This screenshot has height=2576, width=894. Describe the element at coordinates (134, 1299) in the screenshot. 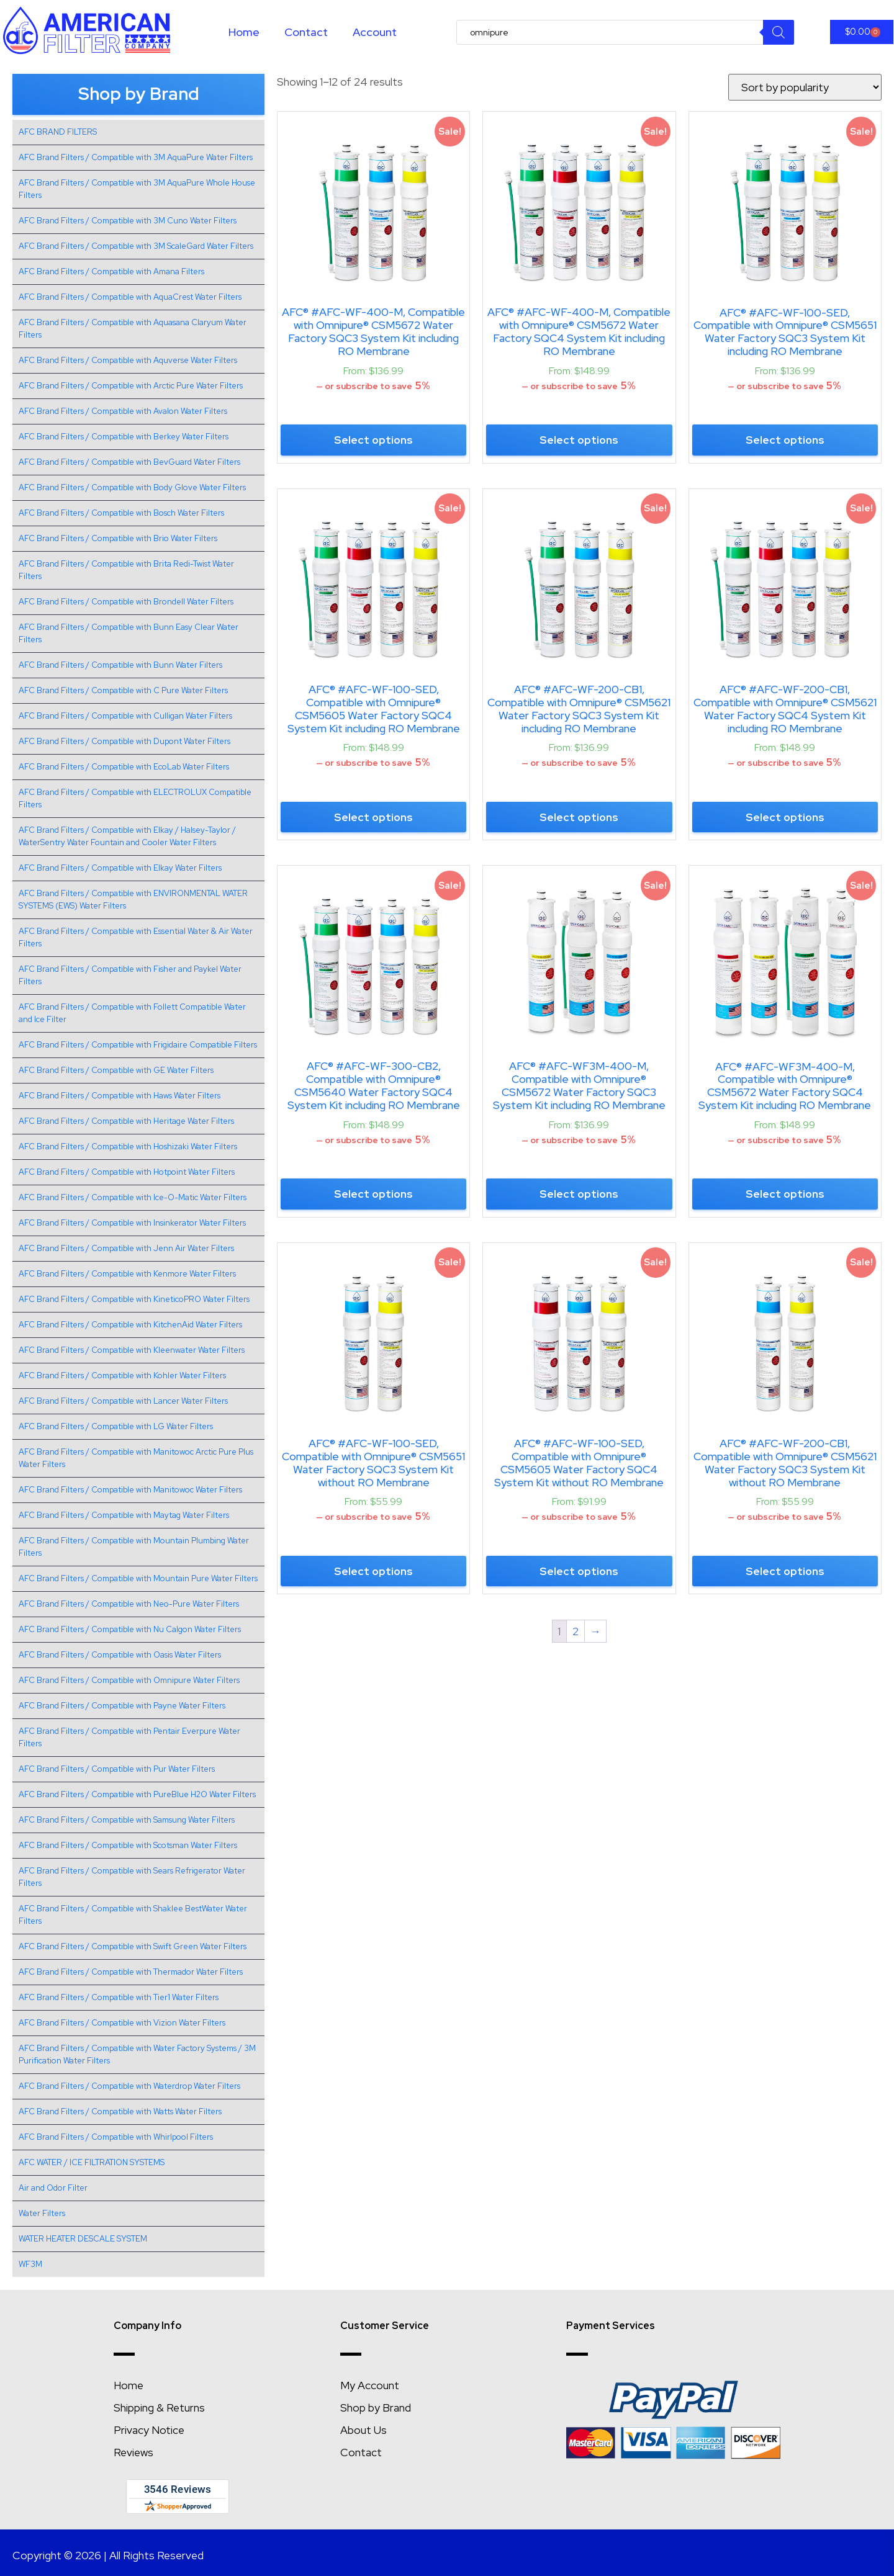

I see `AFC Brand Filters / Compatible with KineticoPRO Water Filters` at that location.